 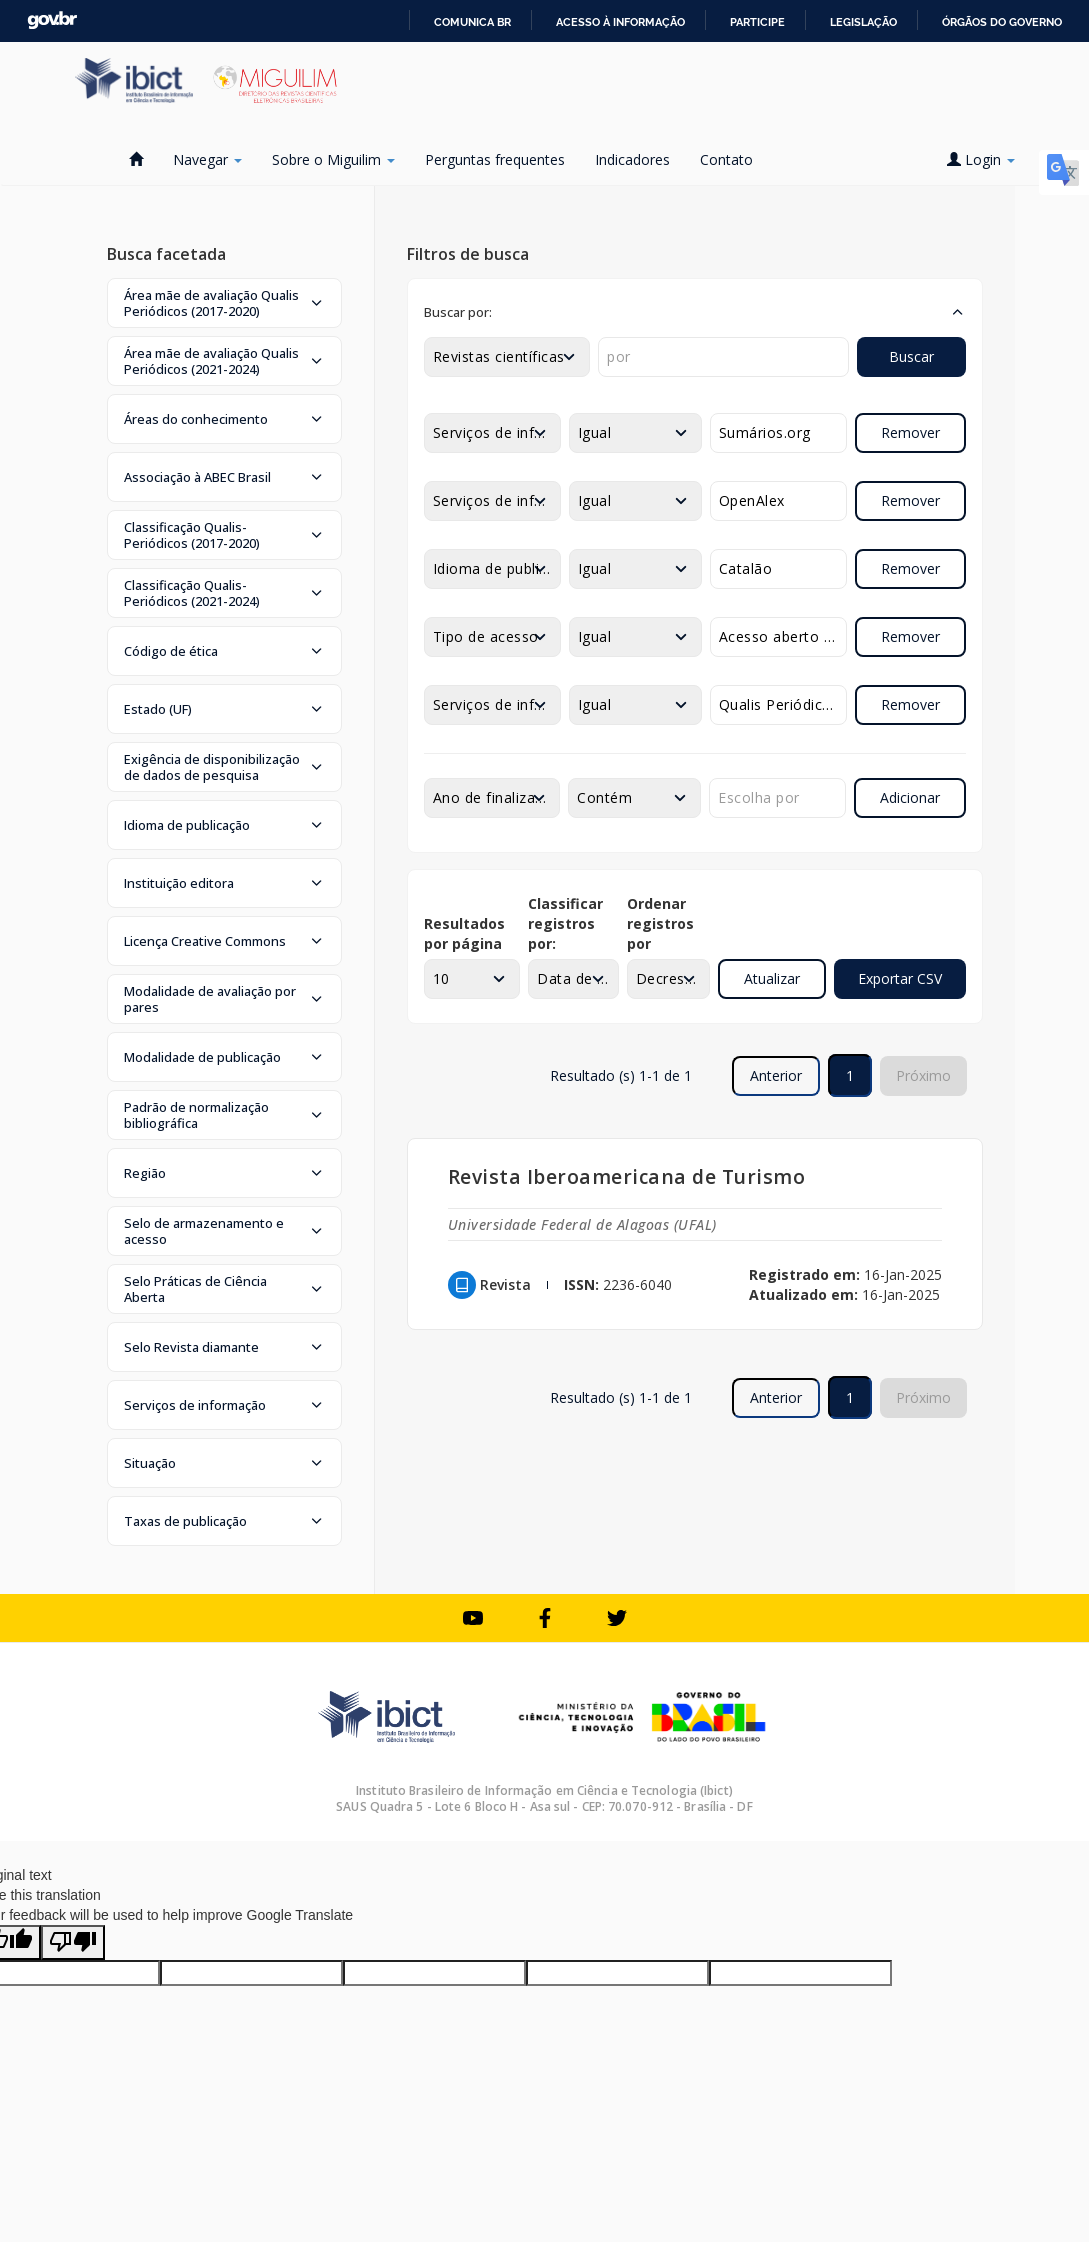 I want to click on Revista Iberoamericana de Turismo, so click(x=627, y=1176).